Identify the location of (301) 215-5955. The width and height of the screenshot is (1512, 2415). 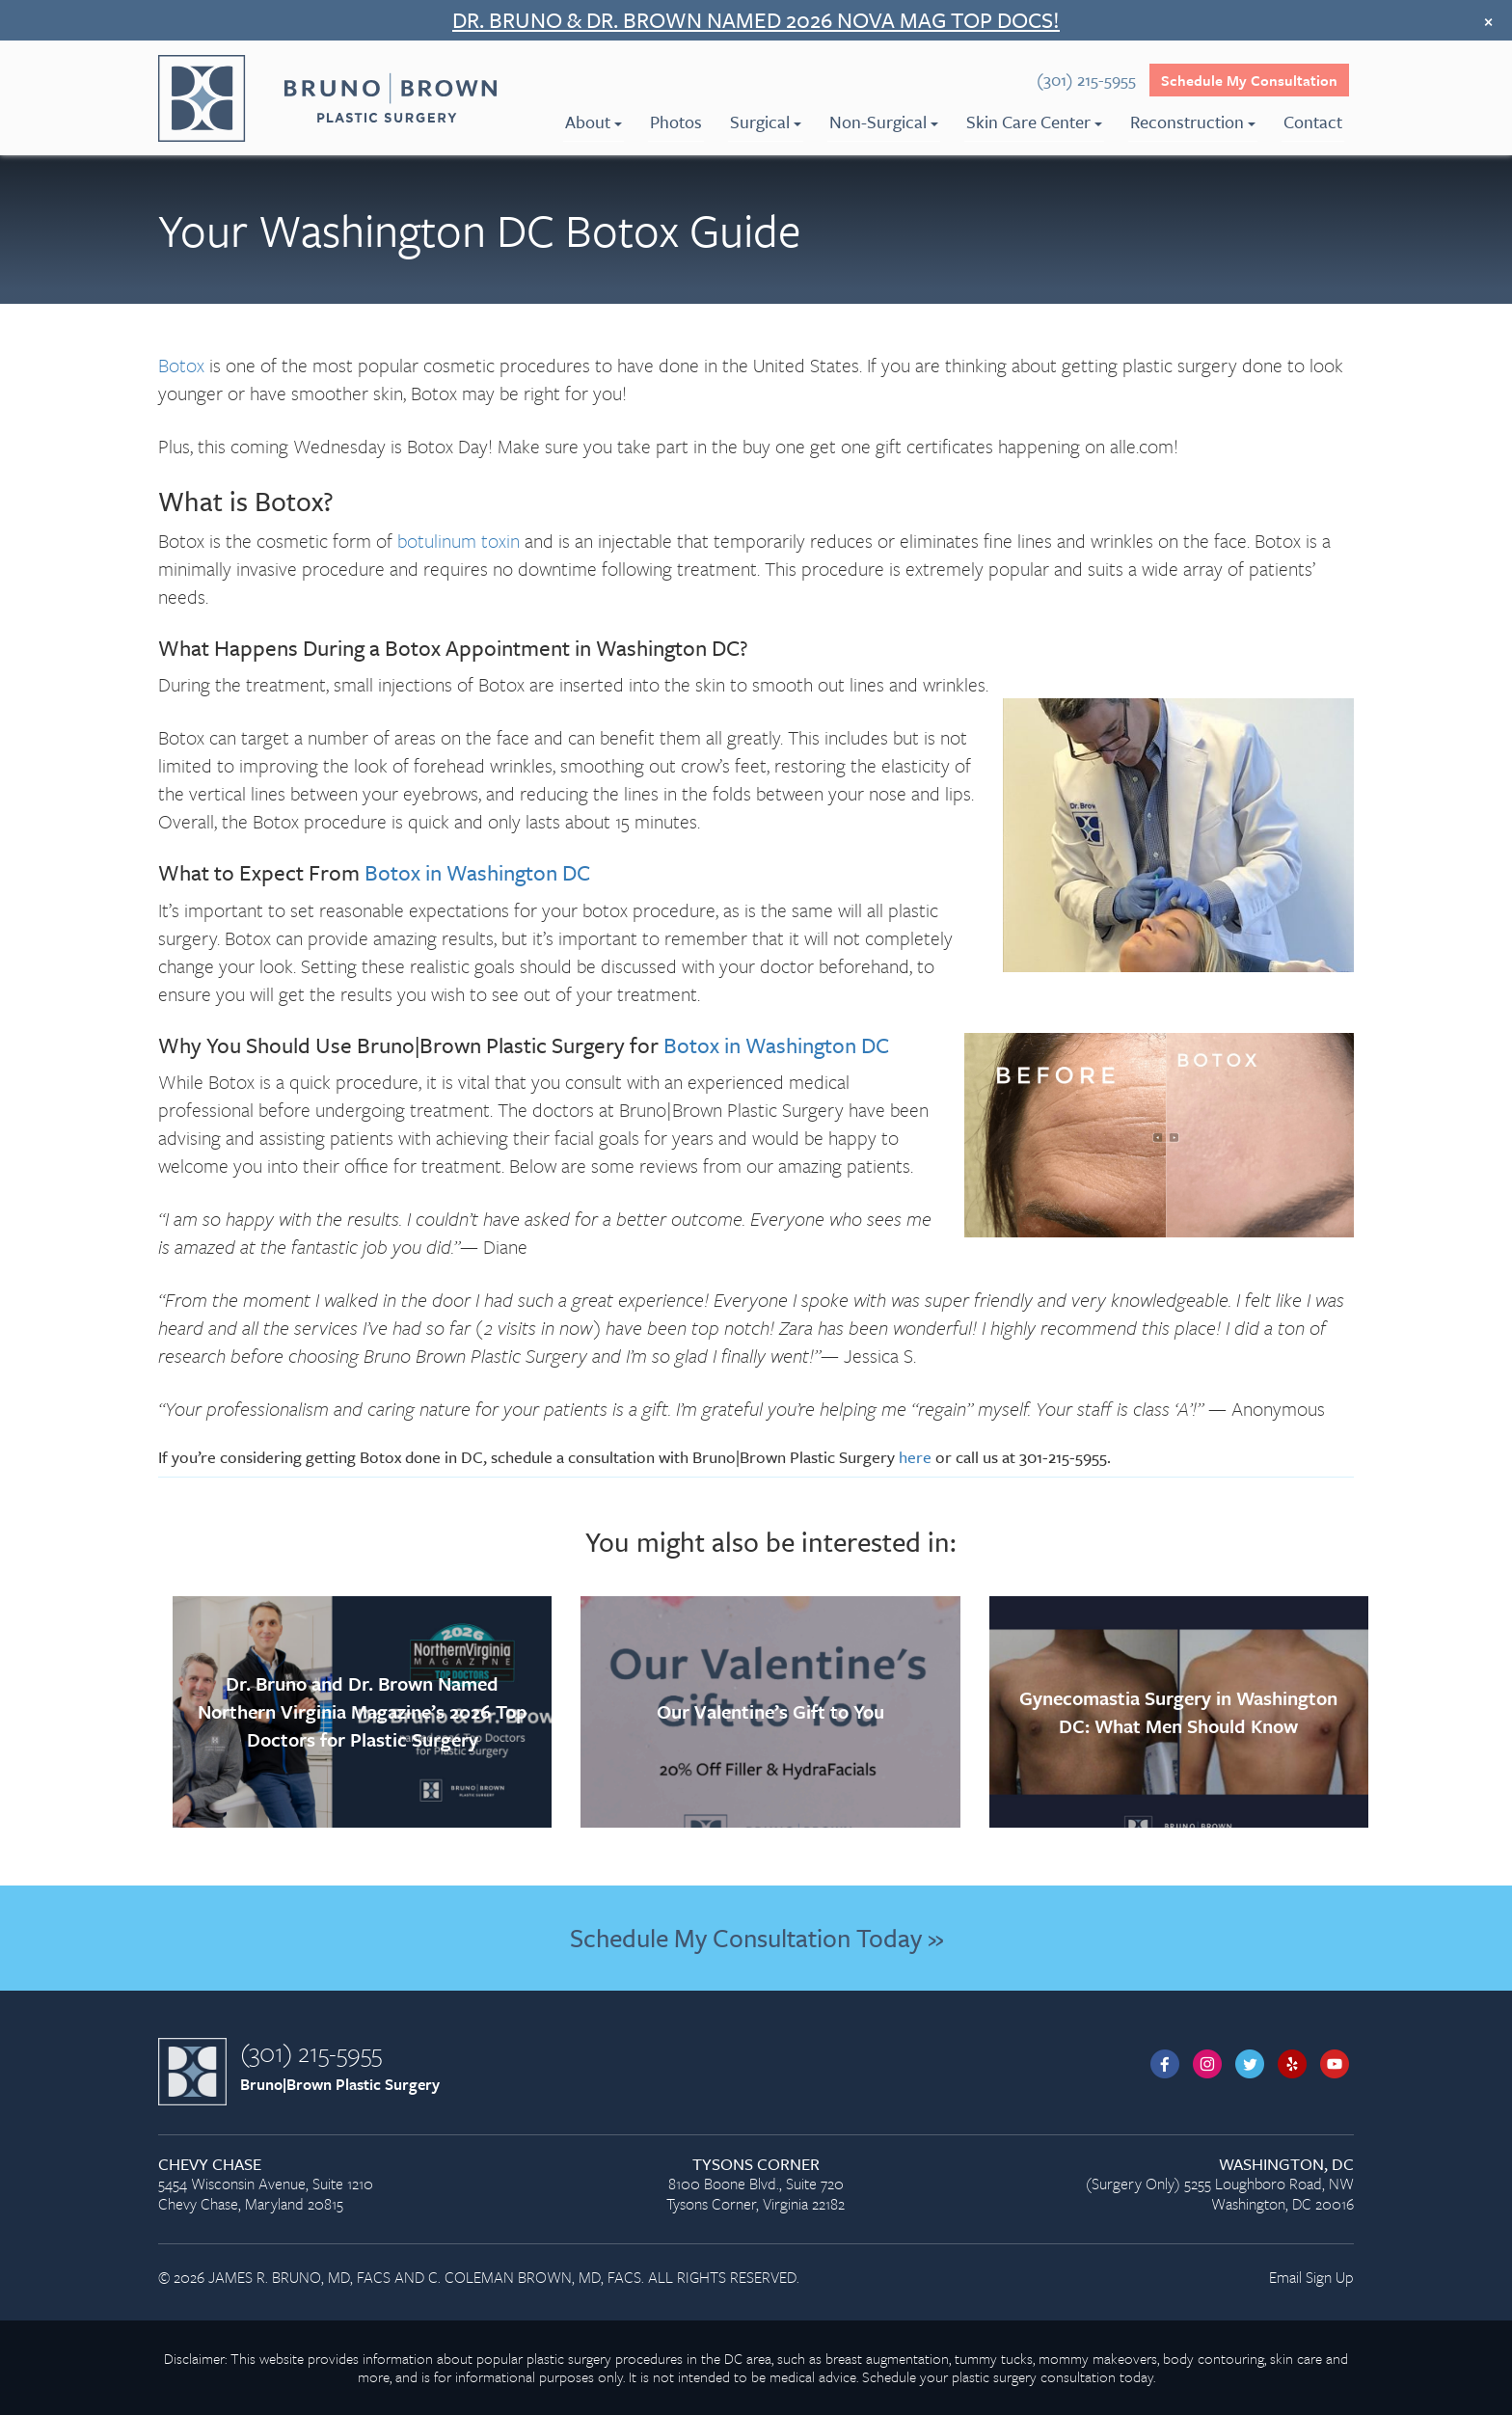
(311, 2052).